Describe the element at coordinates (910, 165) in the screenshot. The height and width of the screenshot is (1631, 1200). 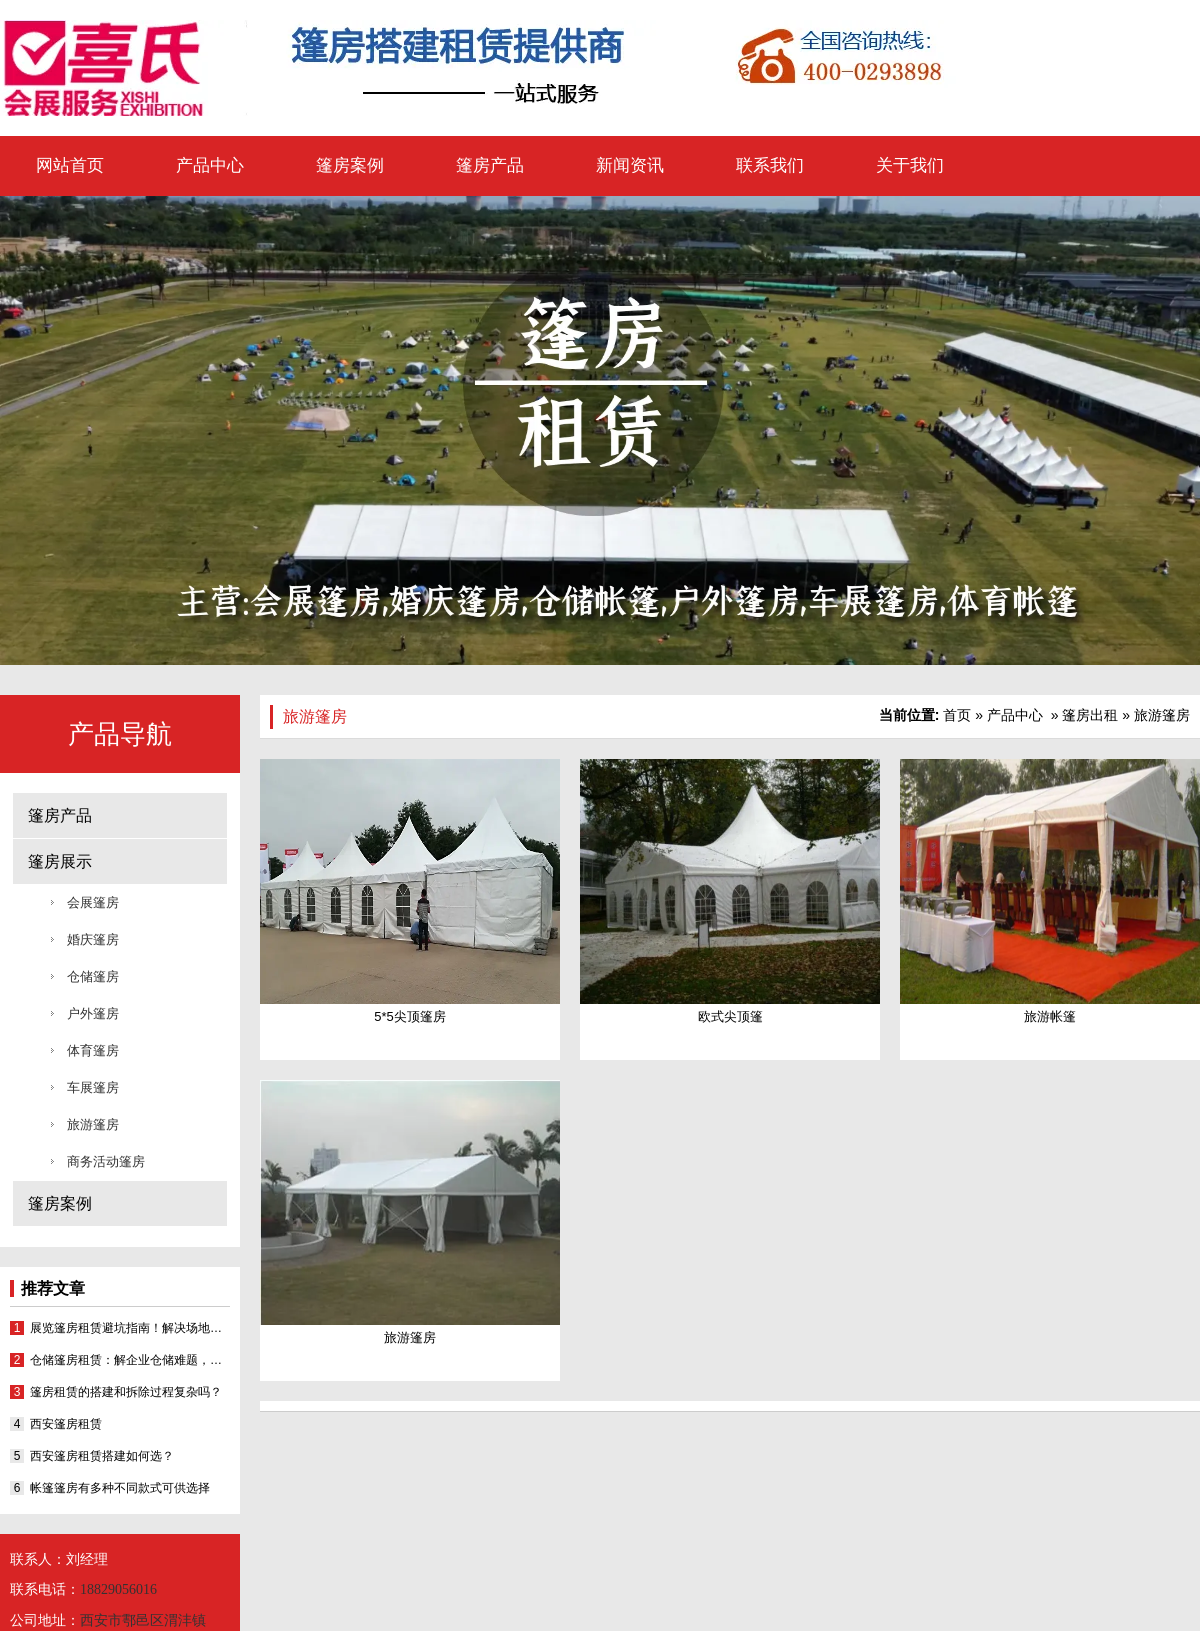
I see `关于我们` at that location.